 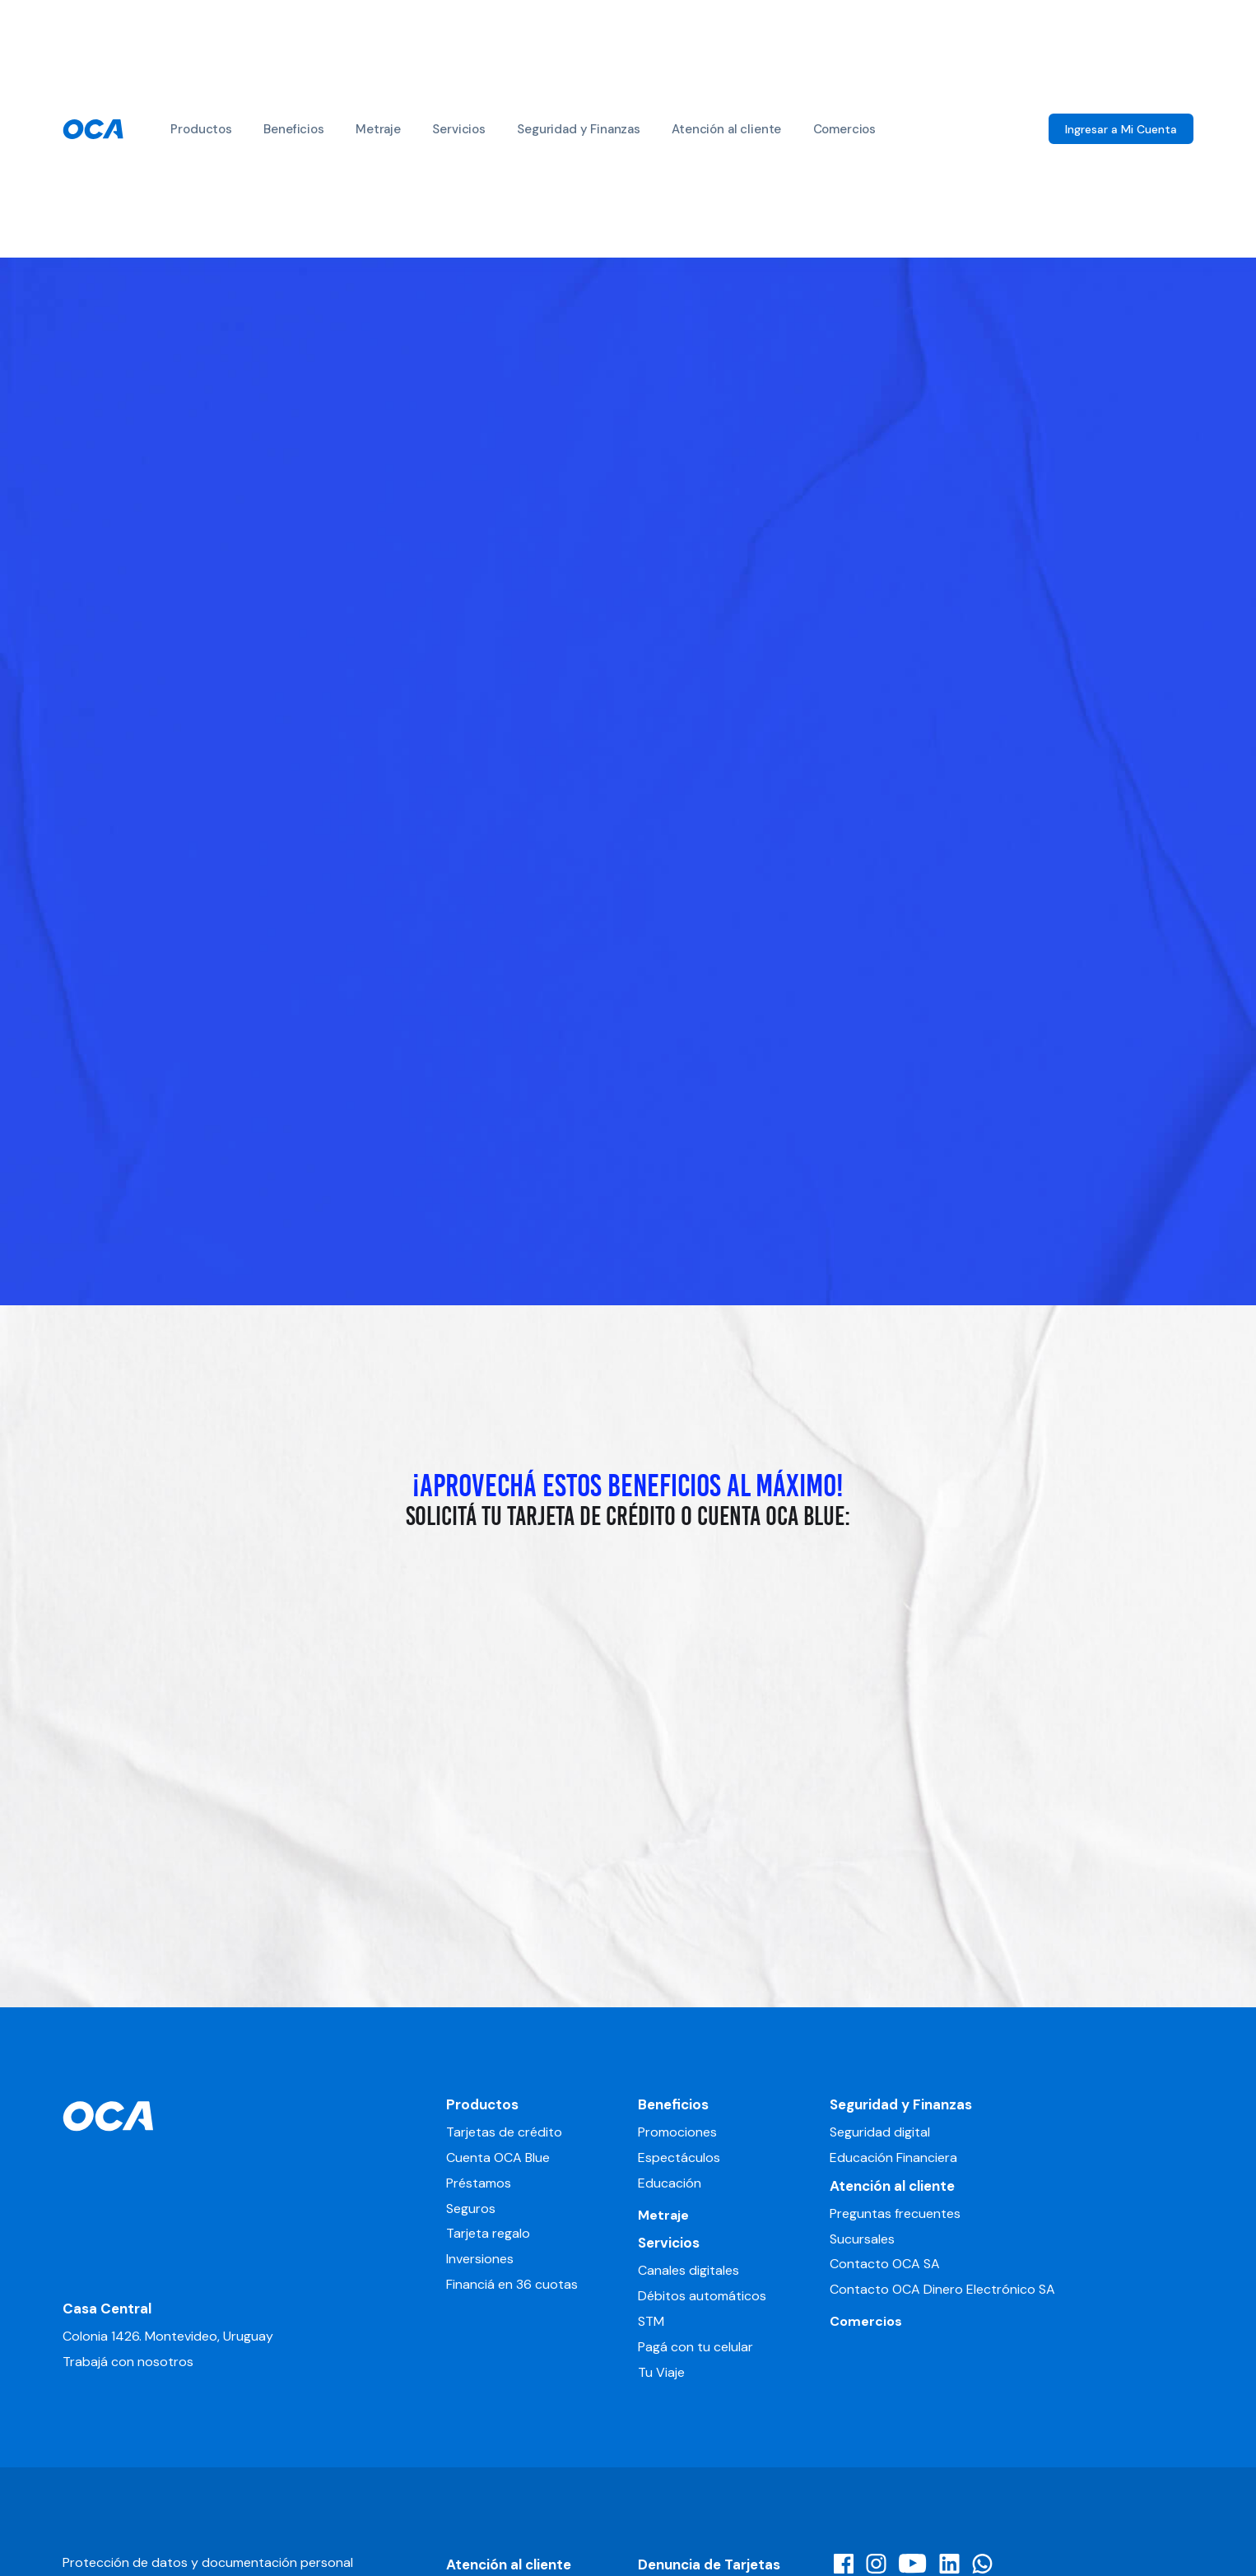 I want to click on Préstamos, so click(x=478, y=2183).